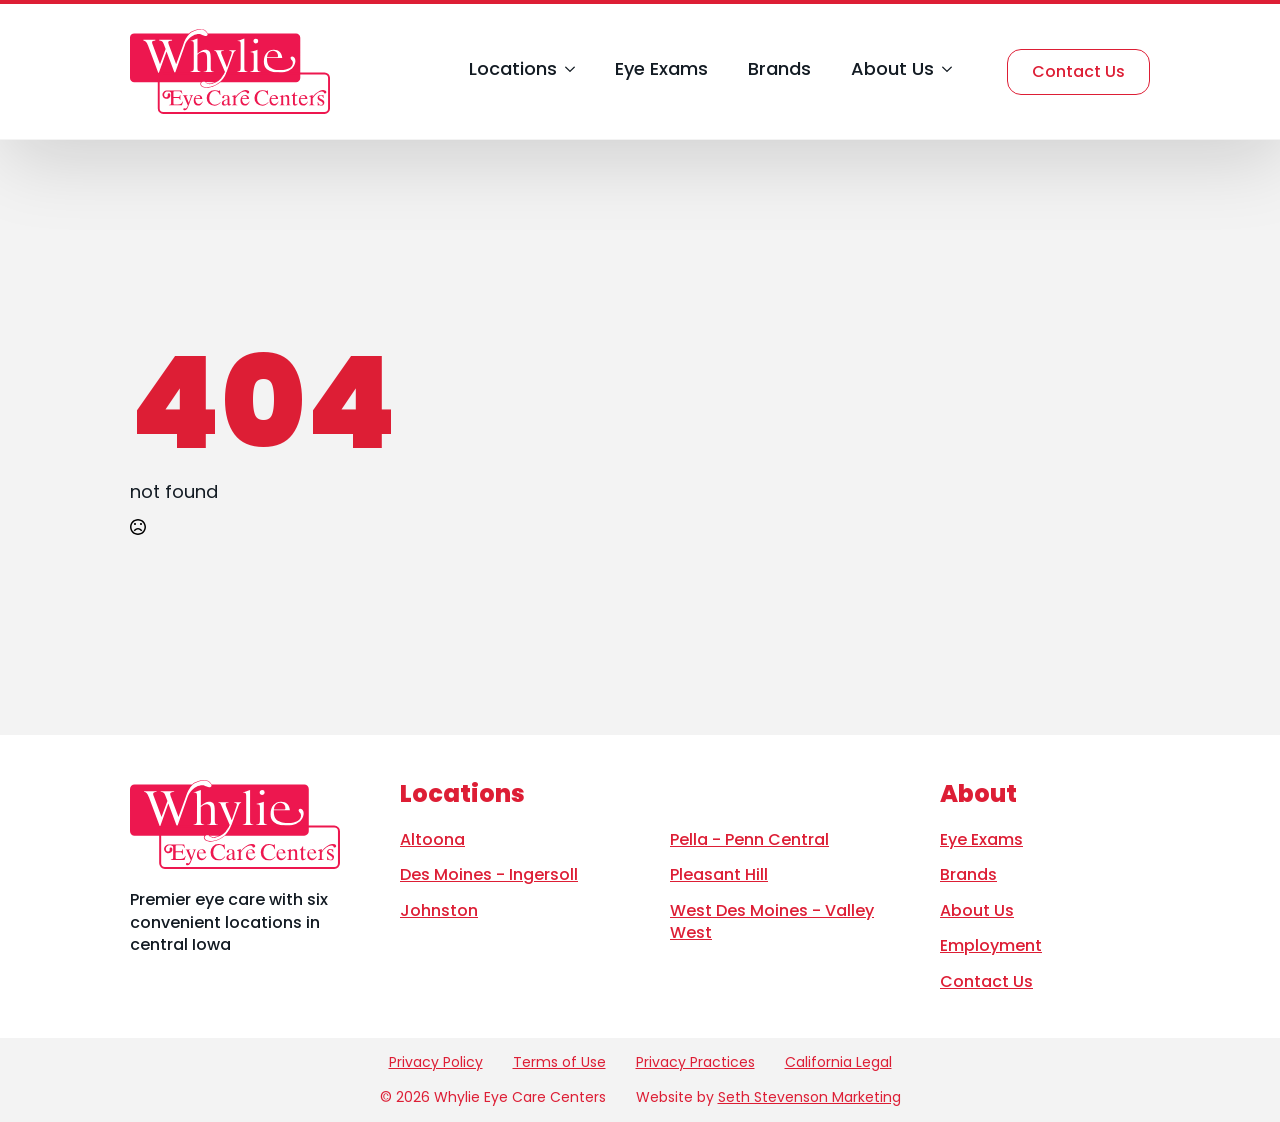 The width and height of the screenshot is (1280, 1122). Describe the element at coordinates (943, 71) in the screenshot. I see `[About Us Submenu]` at that location.